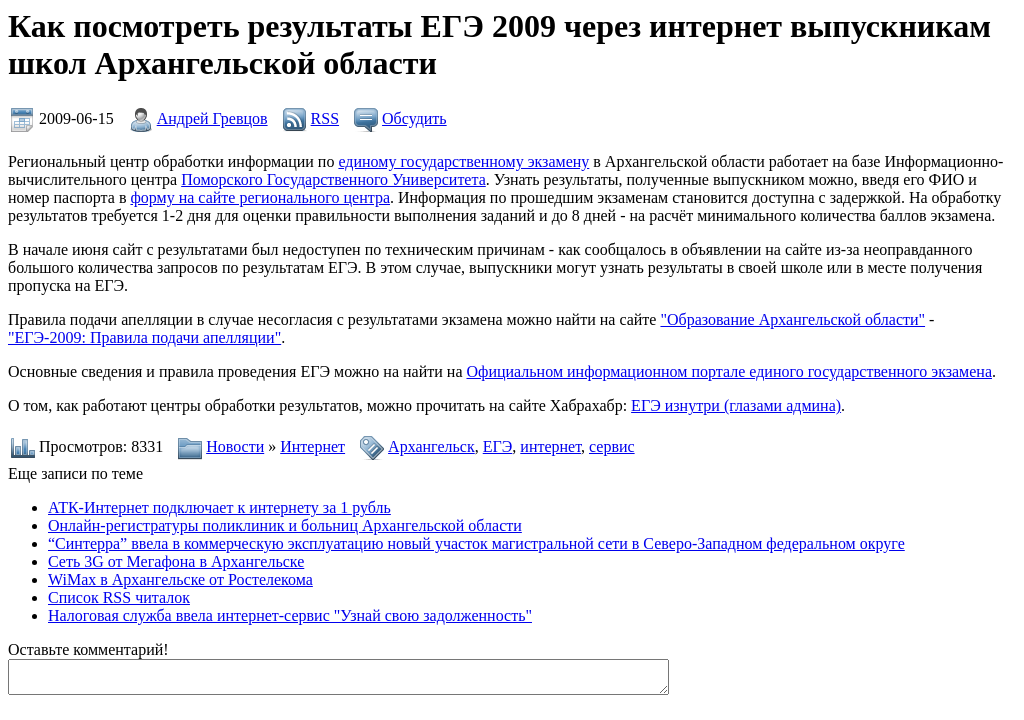 This screenshot has width=1024, height=720. What do you see at coordinates (550, 446) in the screenshot?
I see `интернет` at bounding box center [550, 446].